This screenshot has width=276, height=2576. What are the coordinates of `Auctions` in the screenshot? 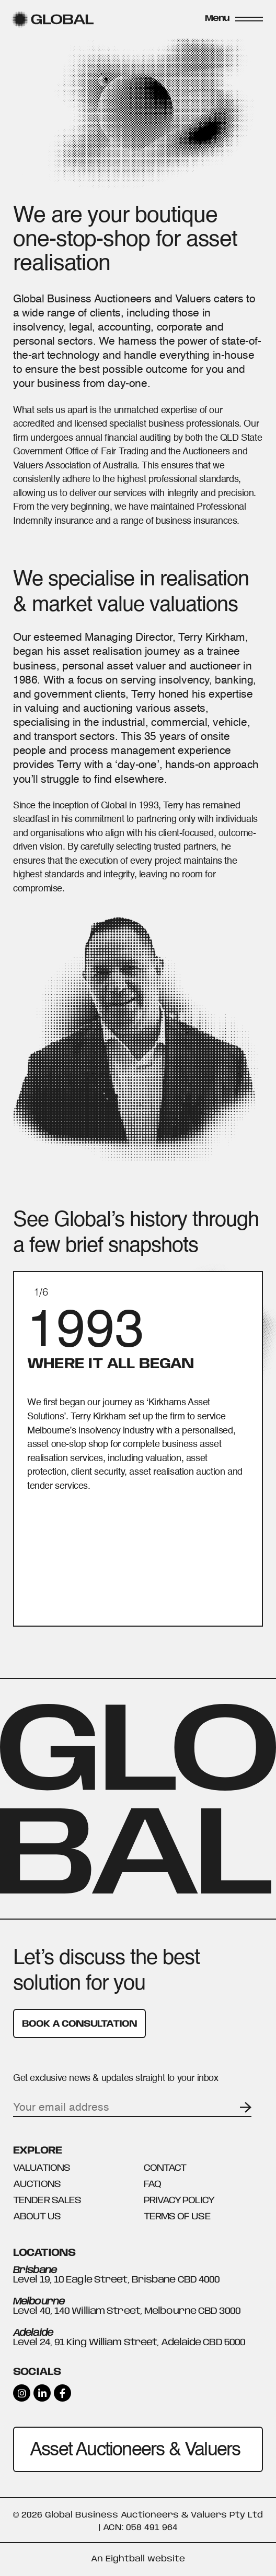 It's located at (37, 2184).